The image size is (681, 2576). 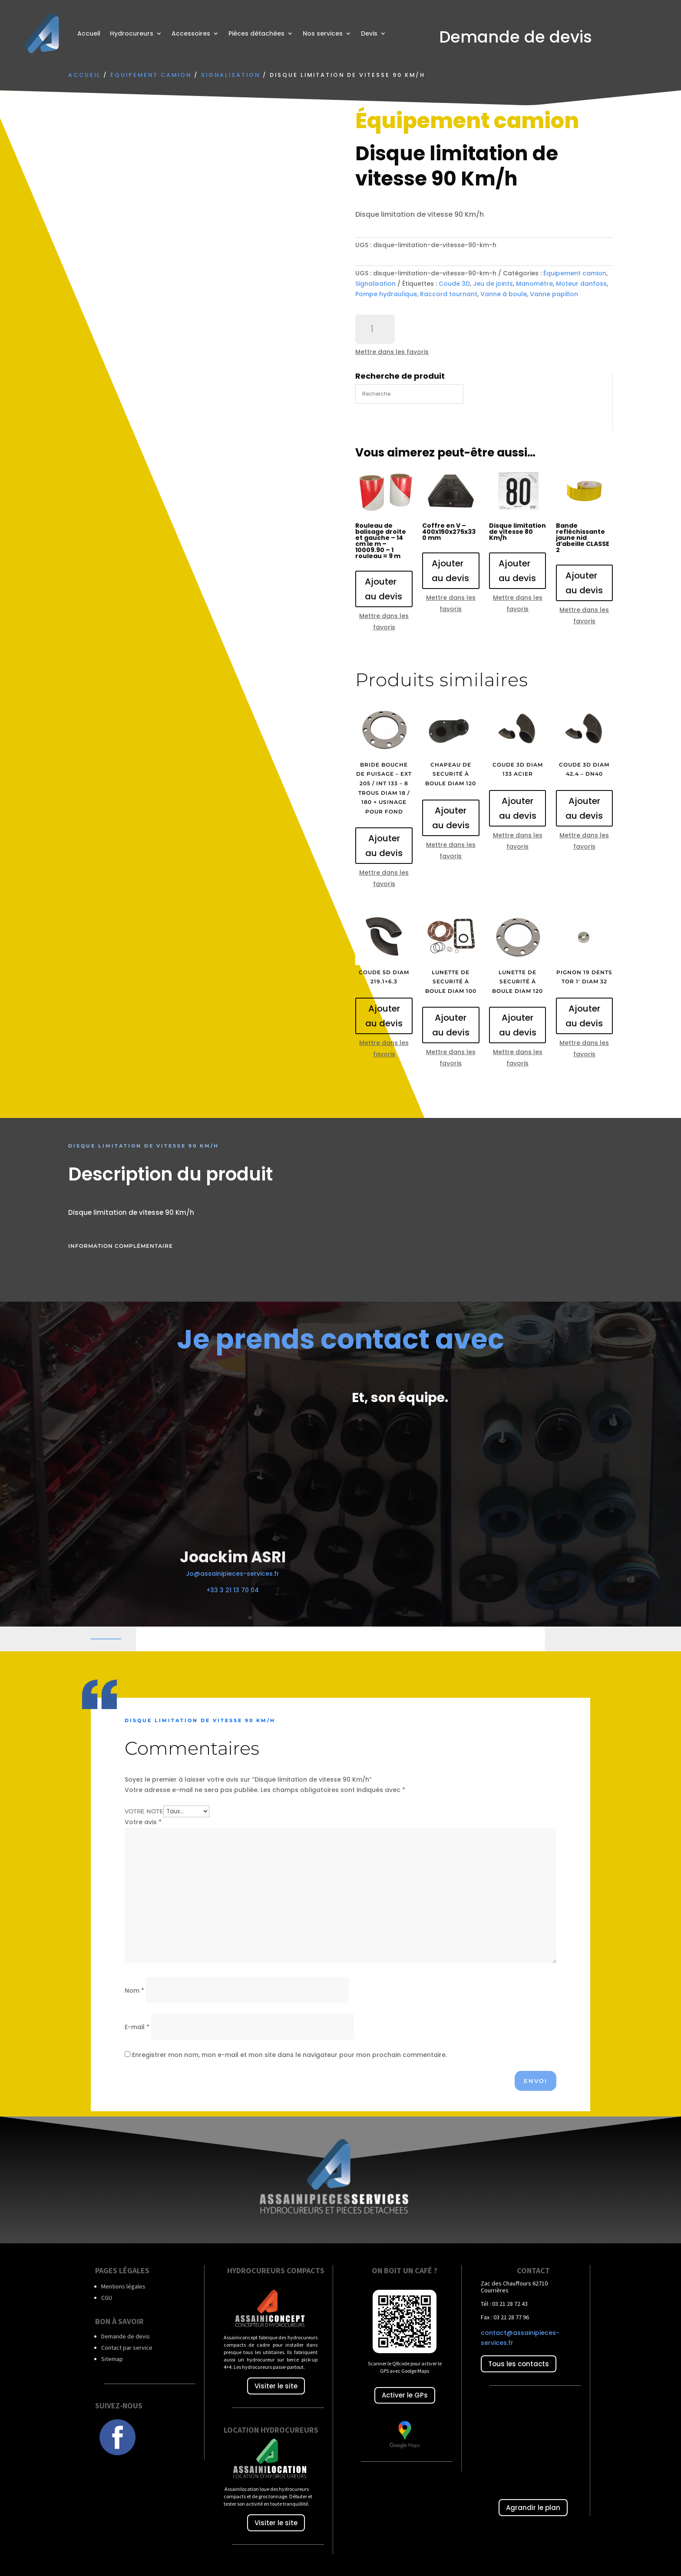 What do you see at coordinates (554, 294) in the screenshot?
I see `Vanne papillon` at bounding box center [554, 294].